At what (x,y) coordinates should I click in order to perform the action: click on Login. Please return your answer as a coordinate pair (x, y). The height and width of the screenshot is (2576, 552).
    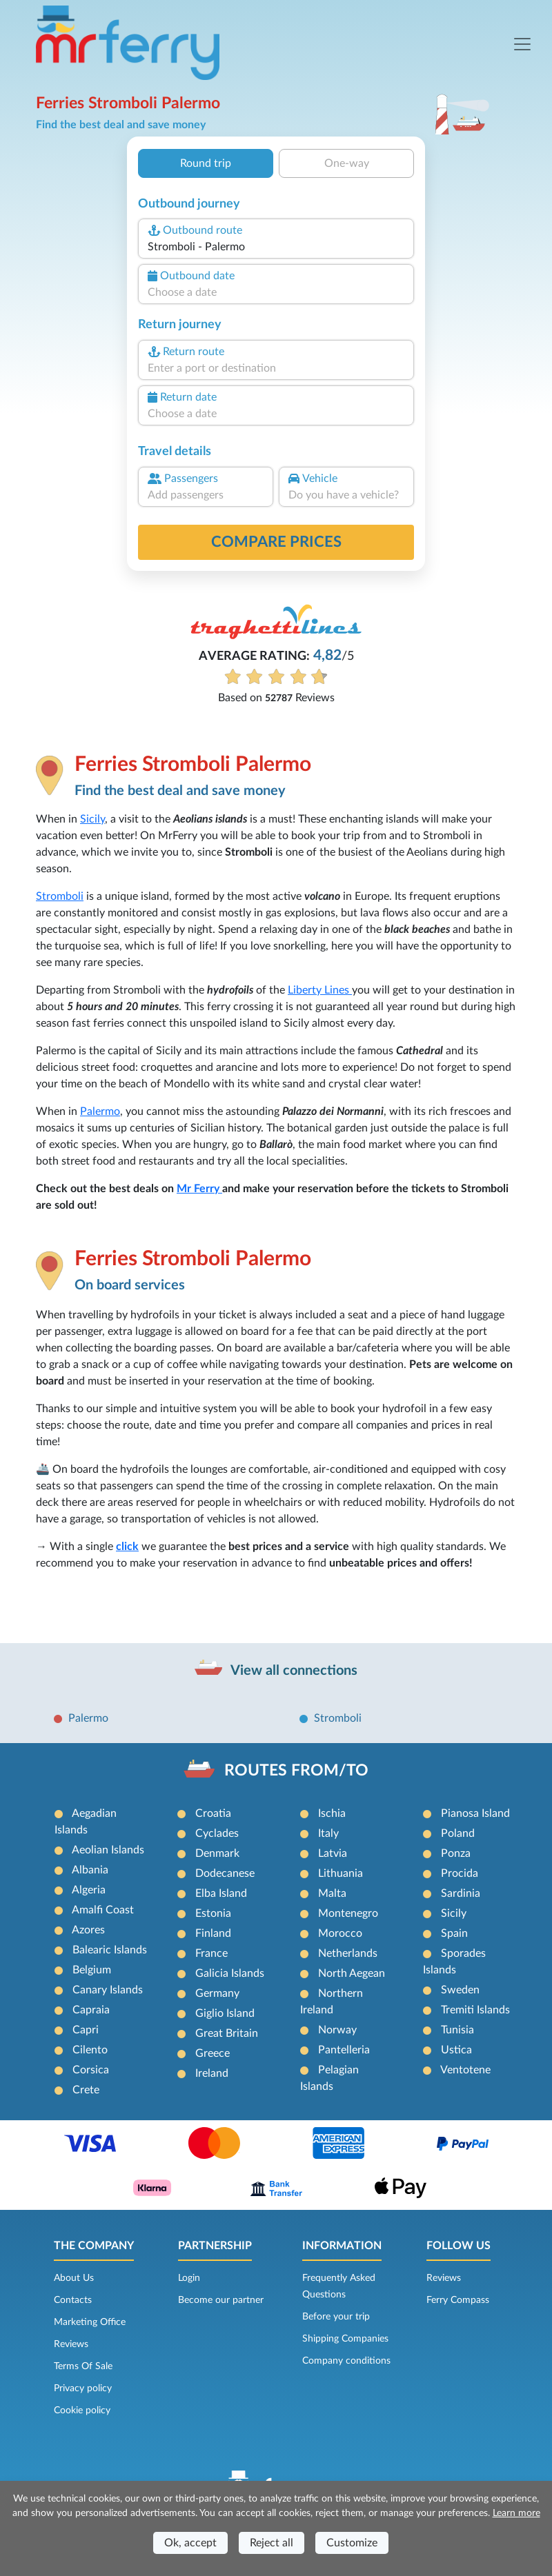
    Looking at the image, I should click on (189, 2278).